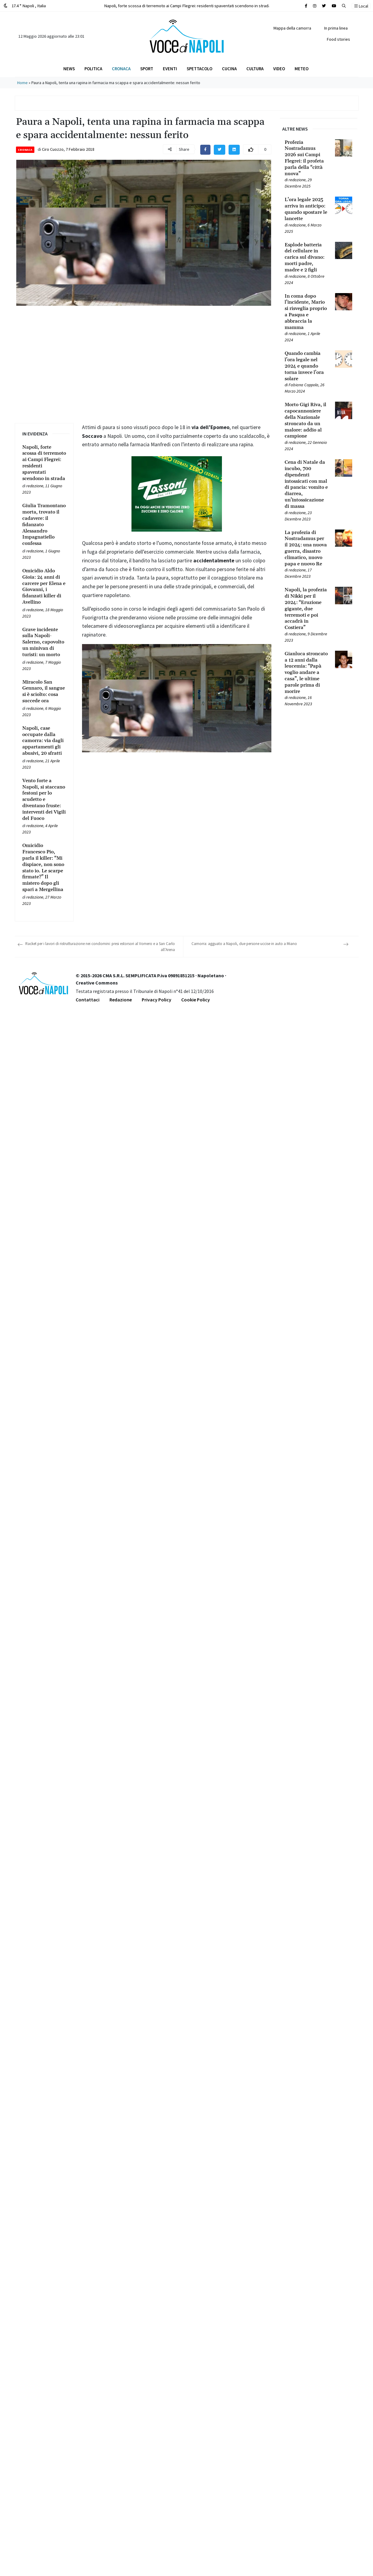 The width and height of the screenshot is (373, 2576). Describe the element at coordinates (306, 420) in the screenshot. I see `[Leggi tutto su Morto Gigi Riva, il capocannoniere della Nazionale stroncato da un malore: addio al campione]` at that location.